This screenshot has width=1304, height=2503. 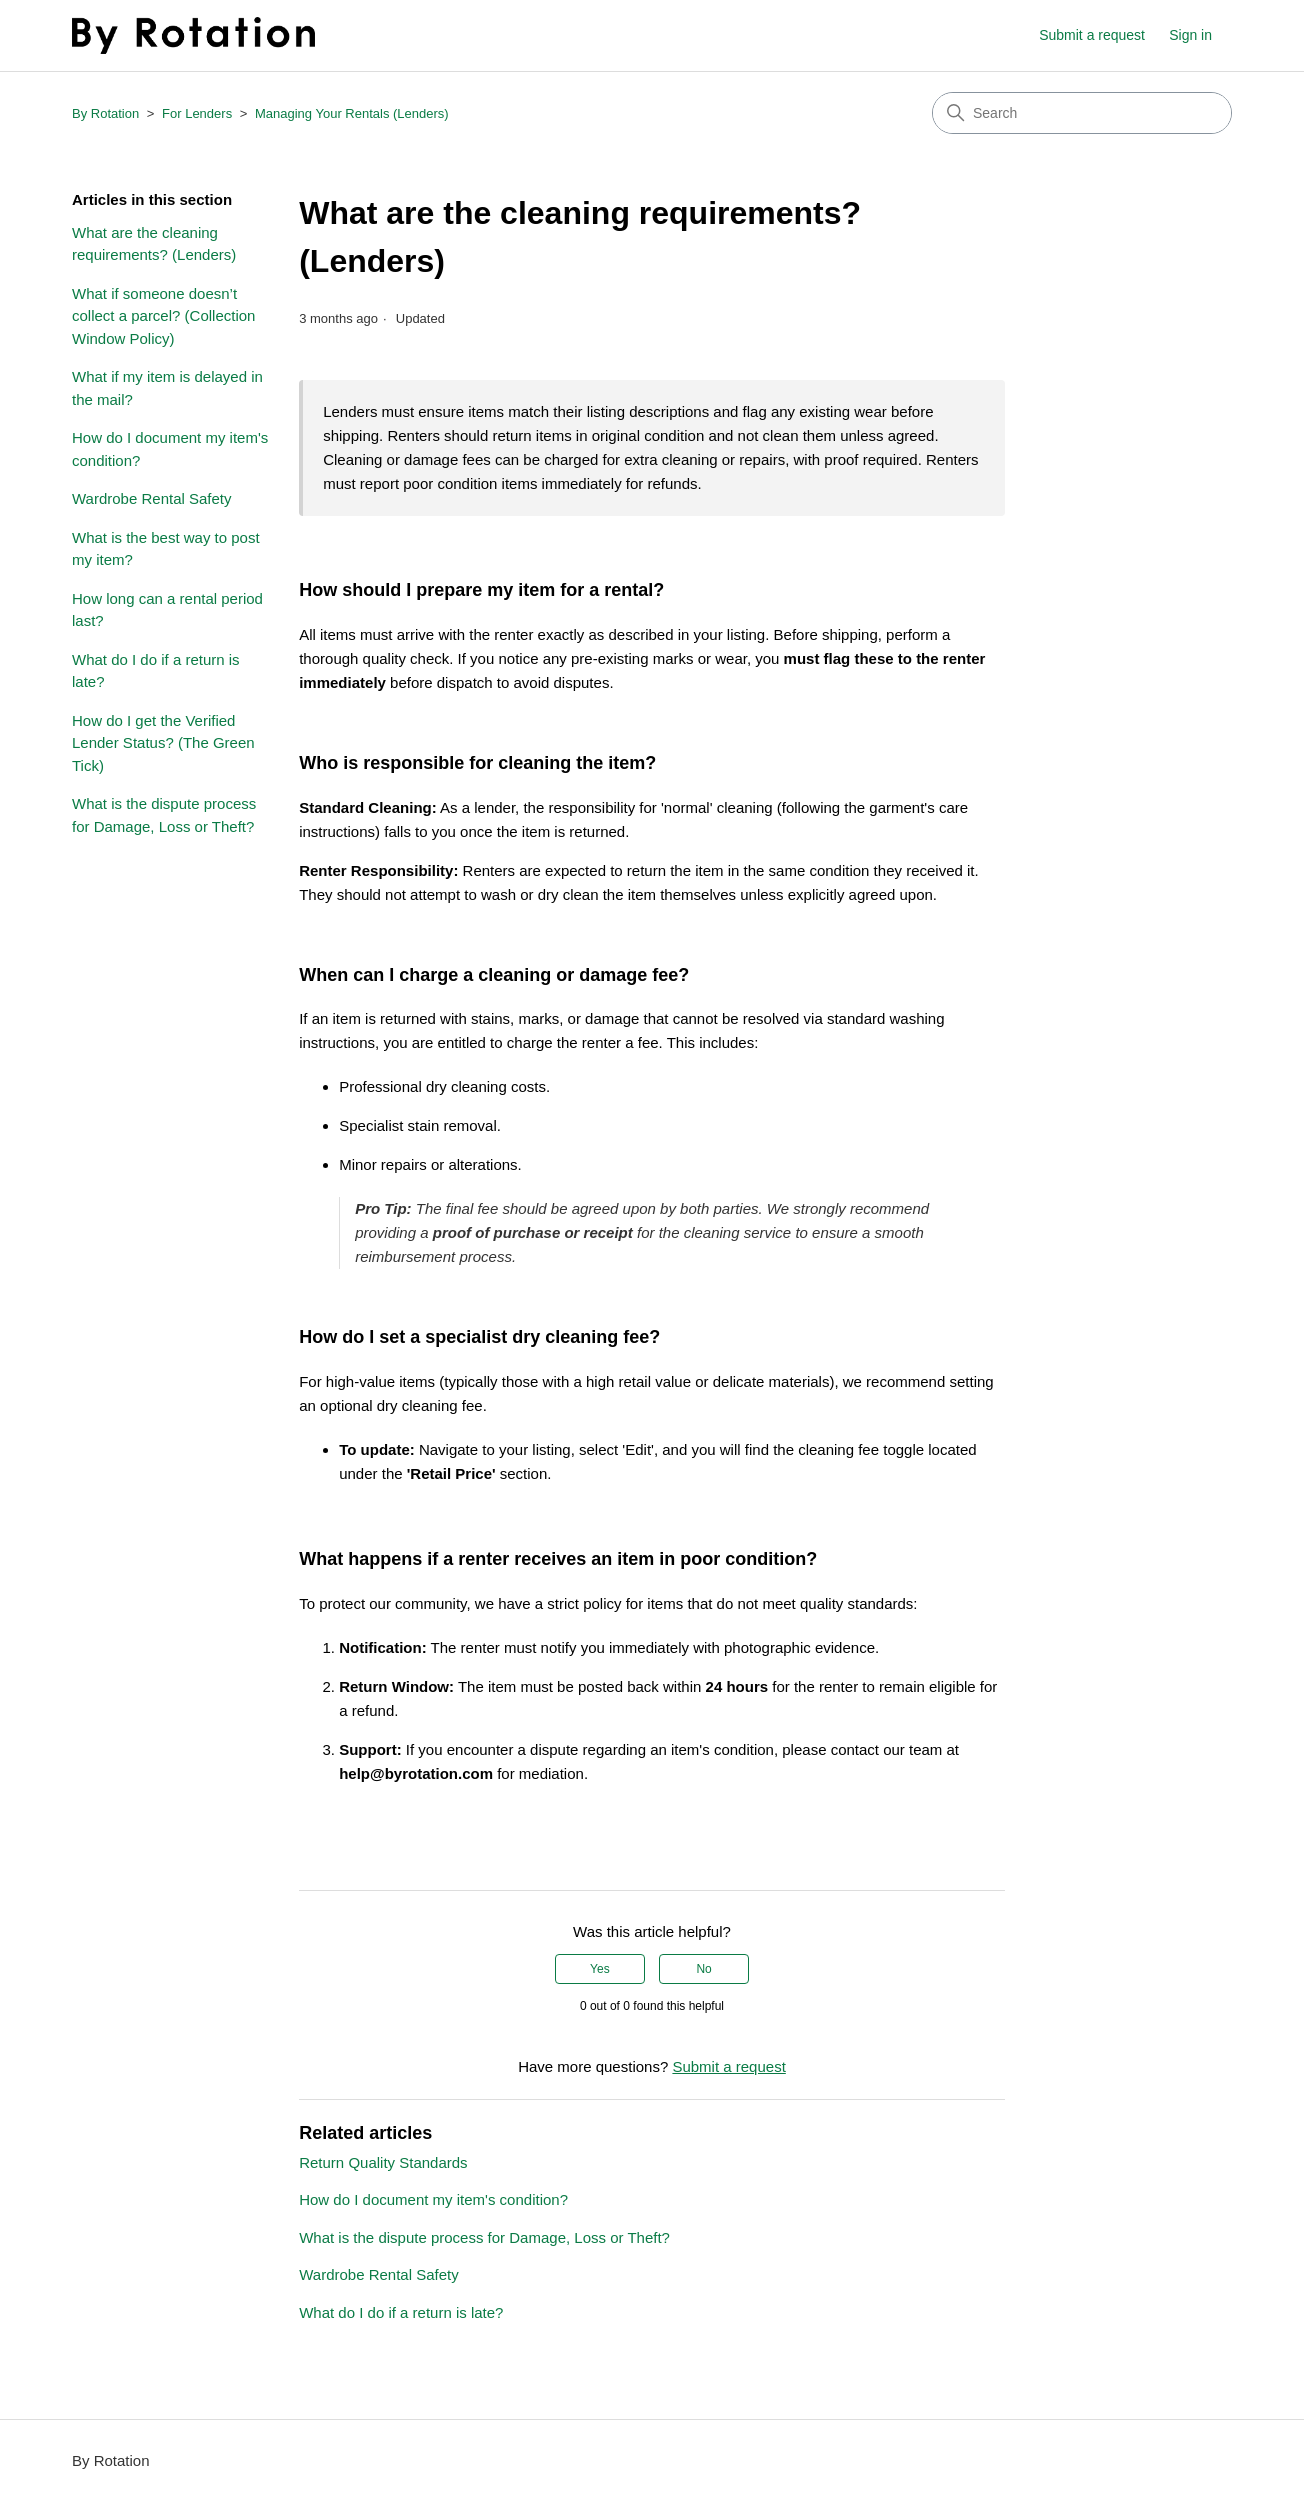 What do you see at coordinates (167, 388) in the screenshot?
I see `What if my item is delayed in the mail?` at bounding box center [167, 388].